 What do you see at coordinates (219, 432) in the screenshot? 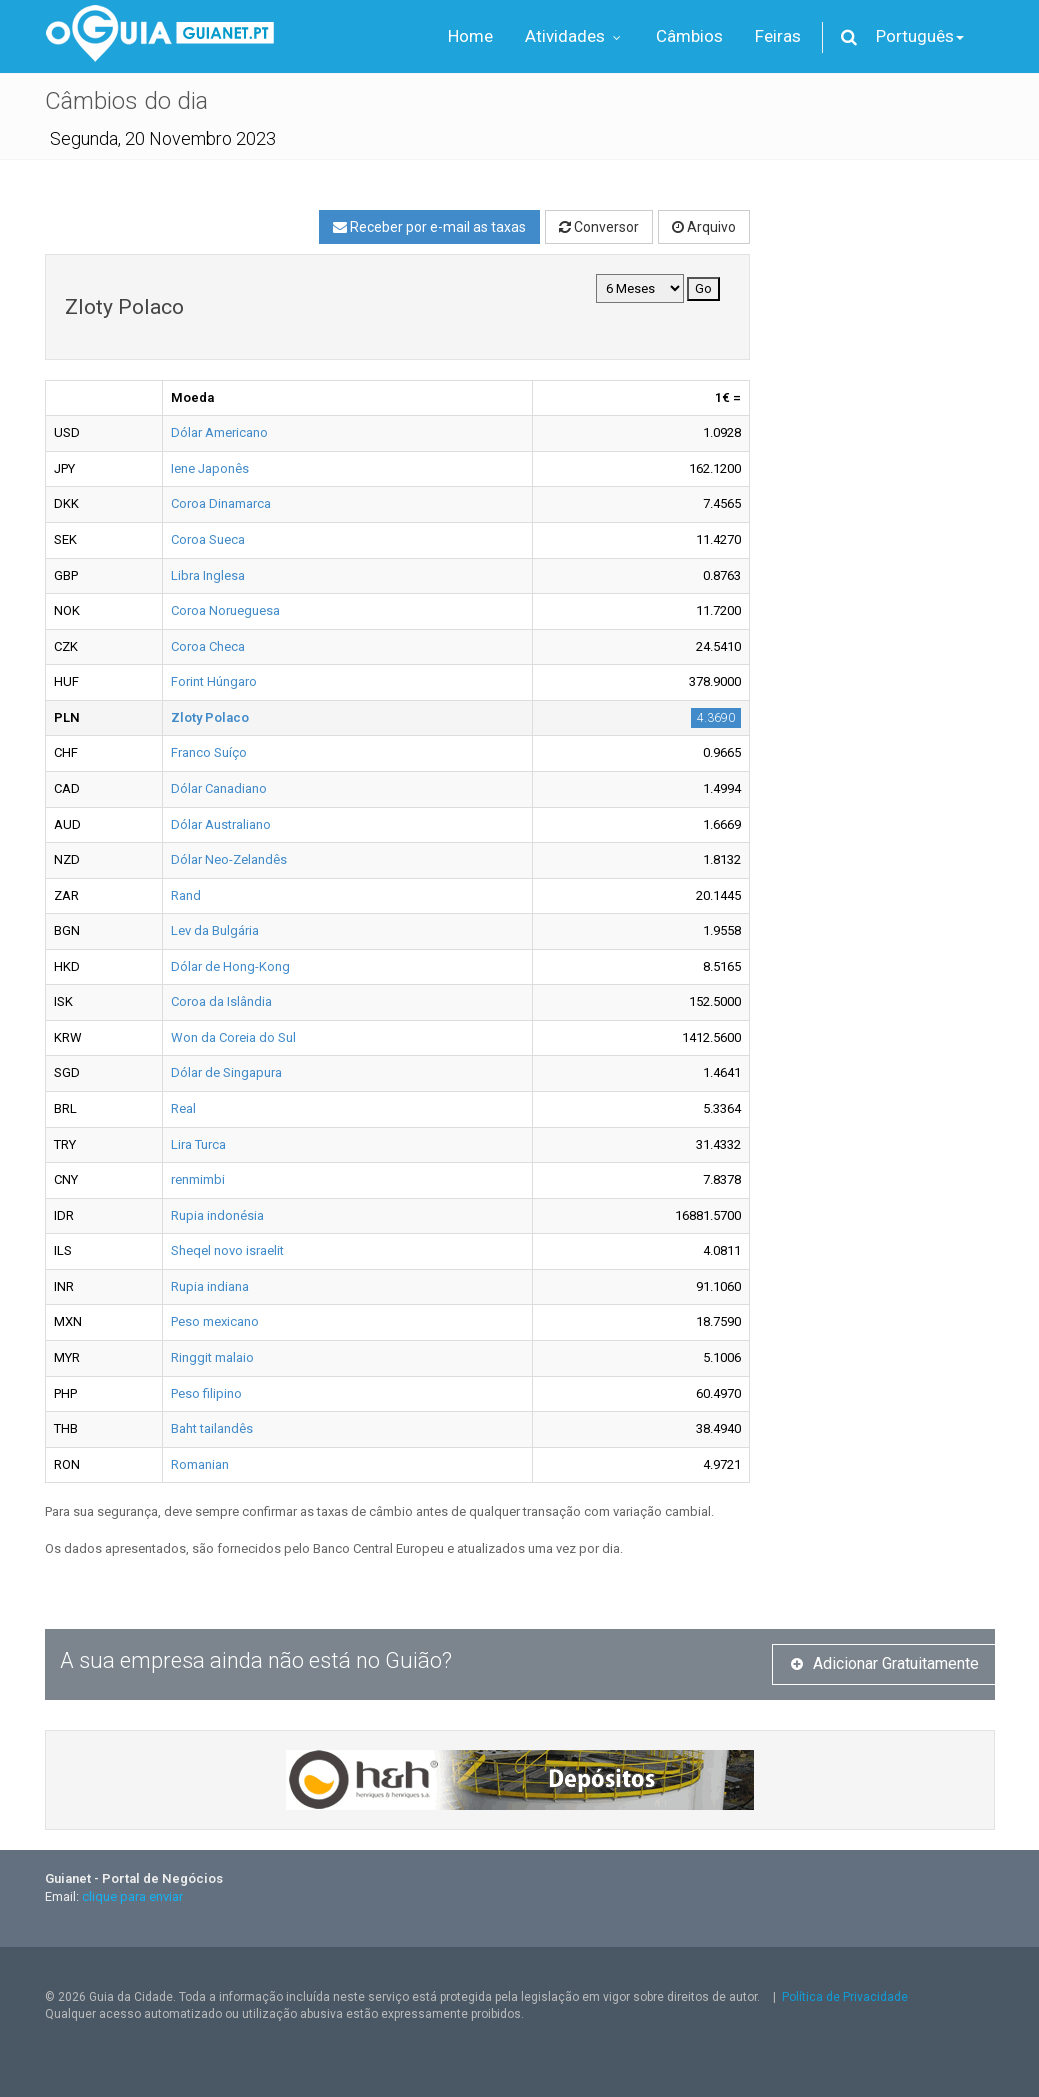
I see `Dólar Americano` at bounding box center [219, 432].